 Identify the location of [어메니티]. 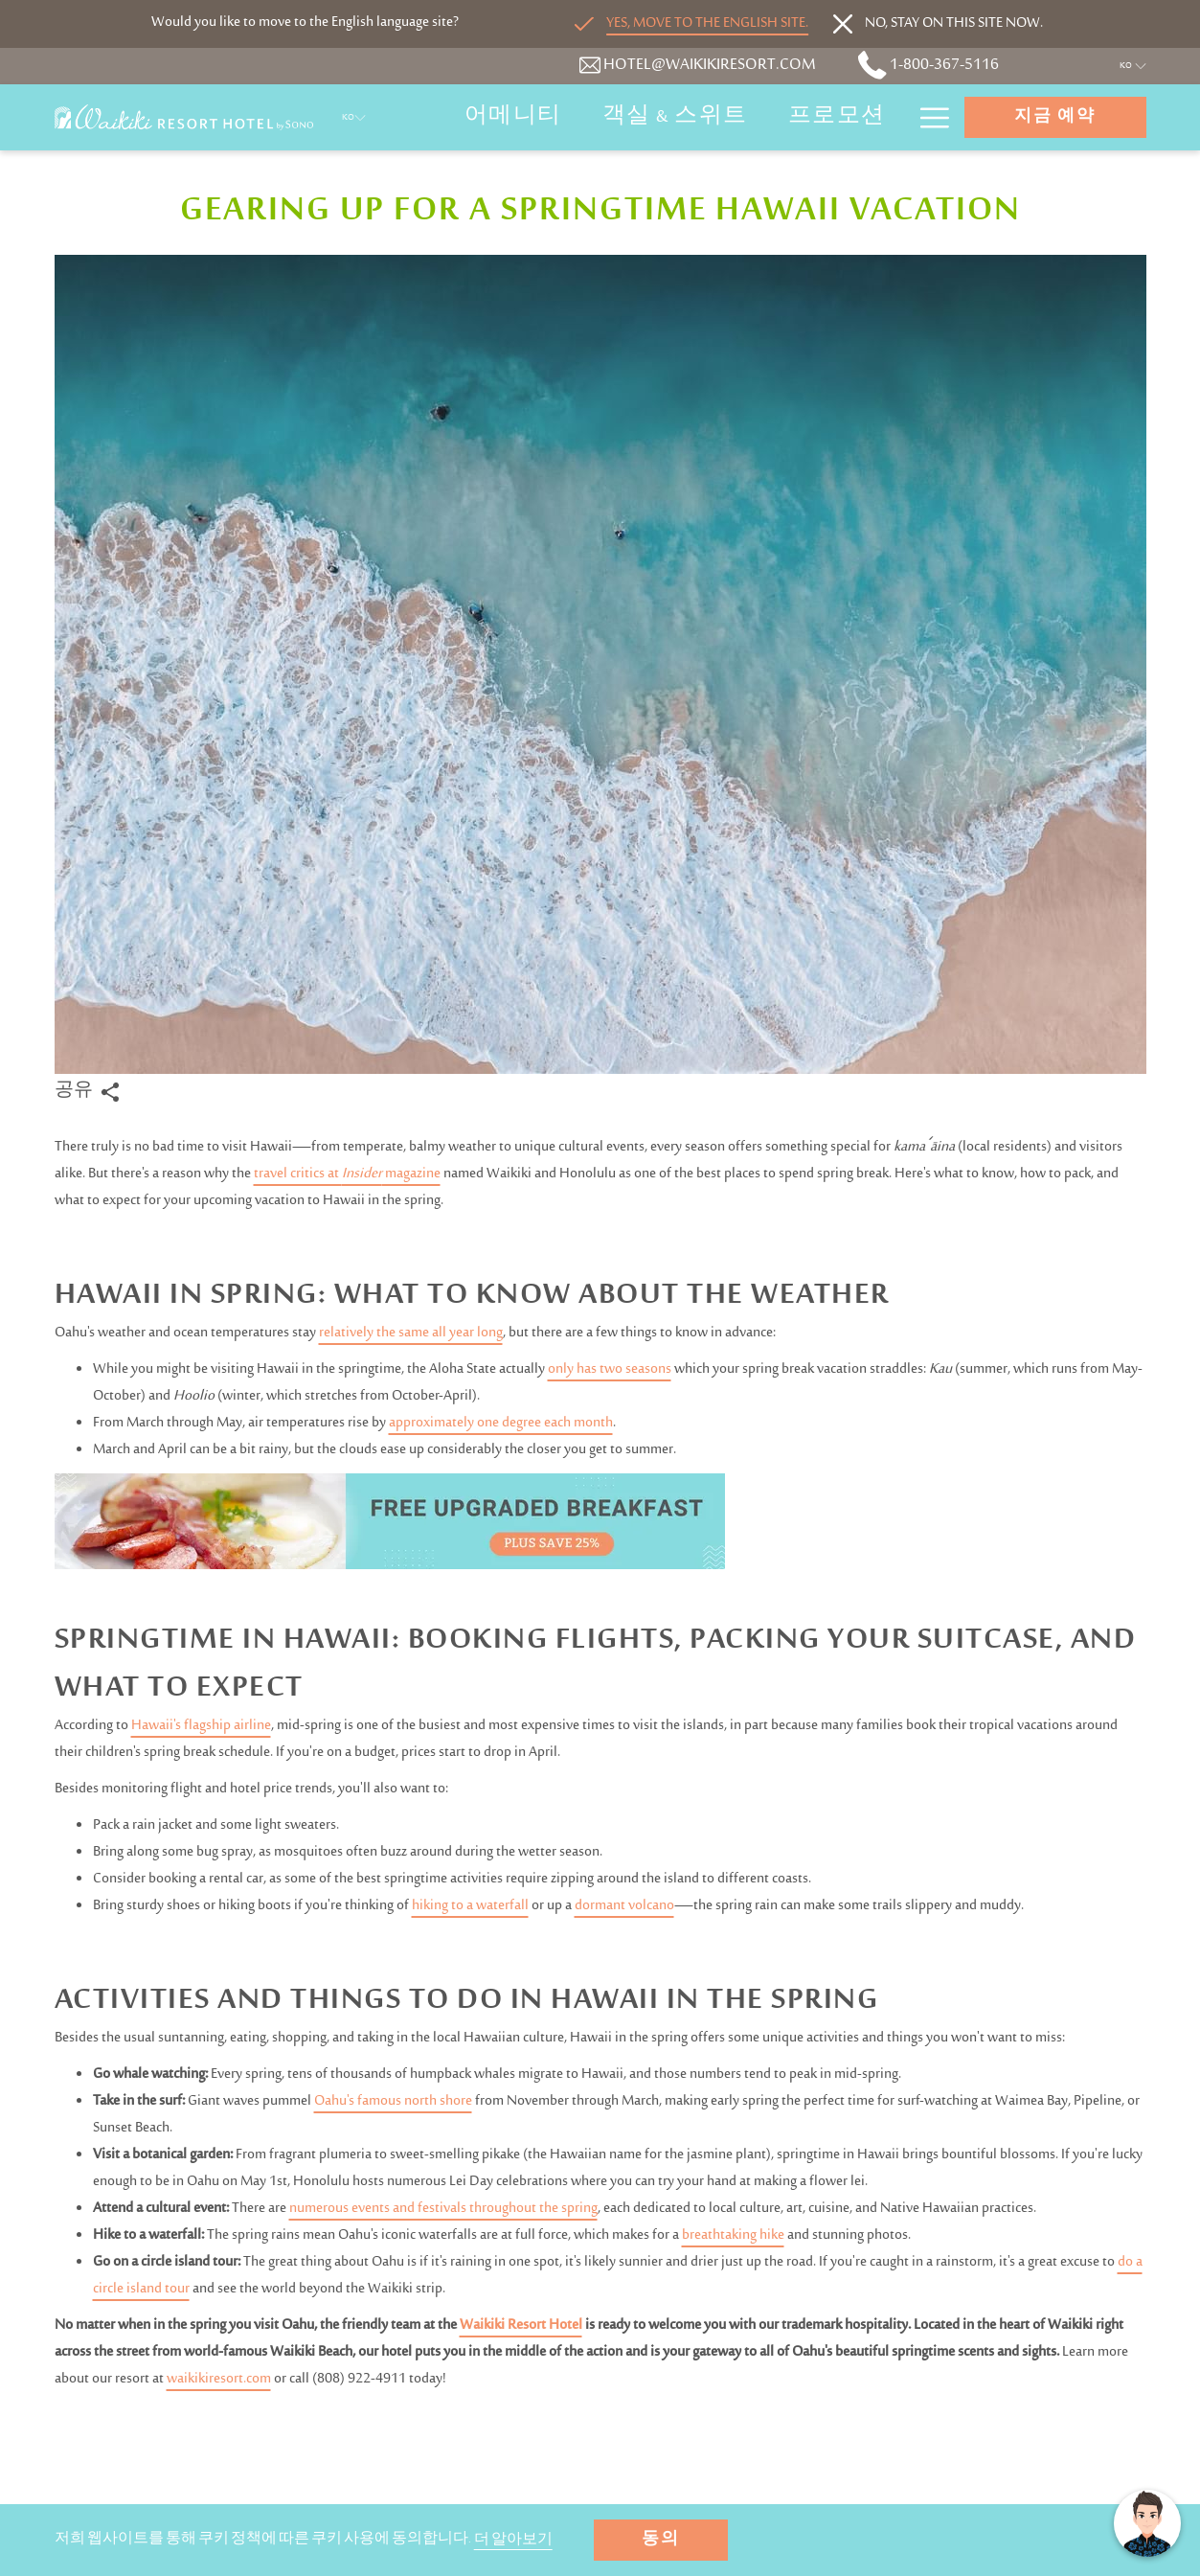
(513, 117).